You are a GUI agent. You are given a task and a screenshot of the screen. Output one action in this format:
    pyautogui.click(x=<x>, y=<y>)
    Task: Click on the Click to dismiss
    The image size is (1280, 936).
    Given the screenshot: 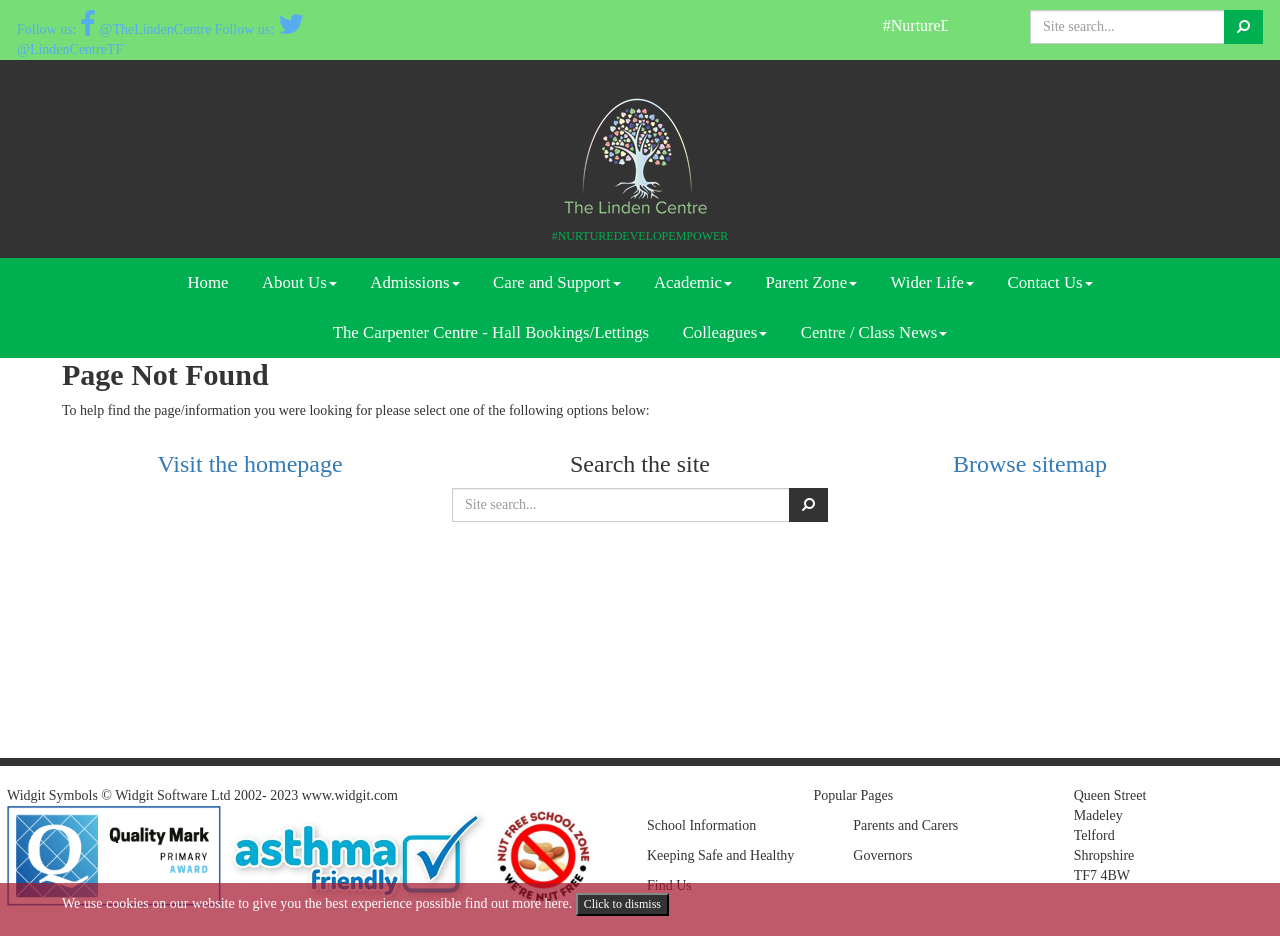 What is the action you would take?
    pyautogui.click(x=622, y=904)
    